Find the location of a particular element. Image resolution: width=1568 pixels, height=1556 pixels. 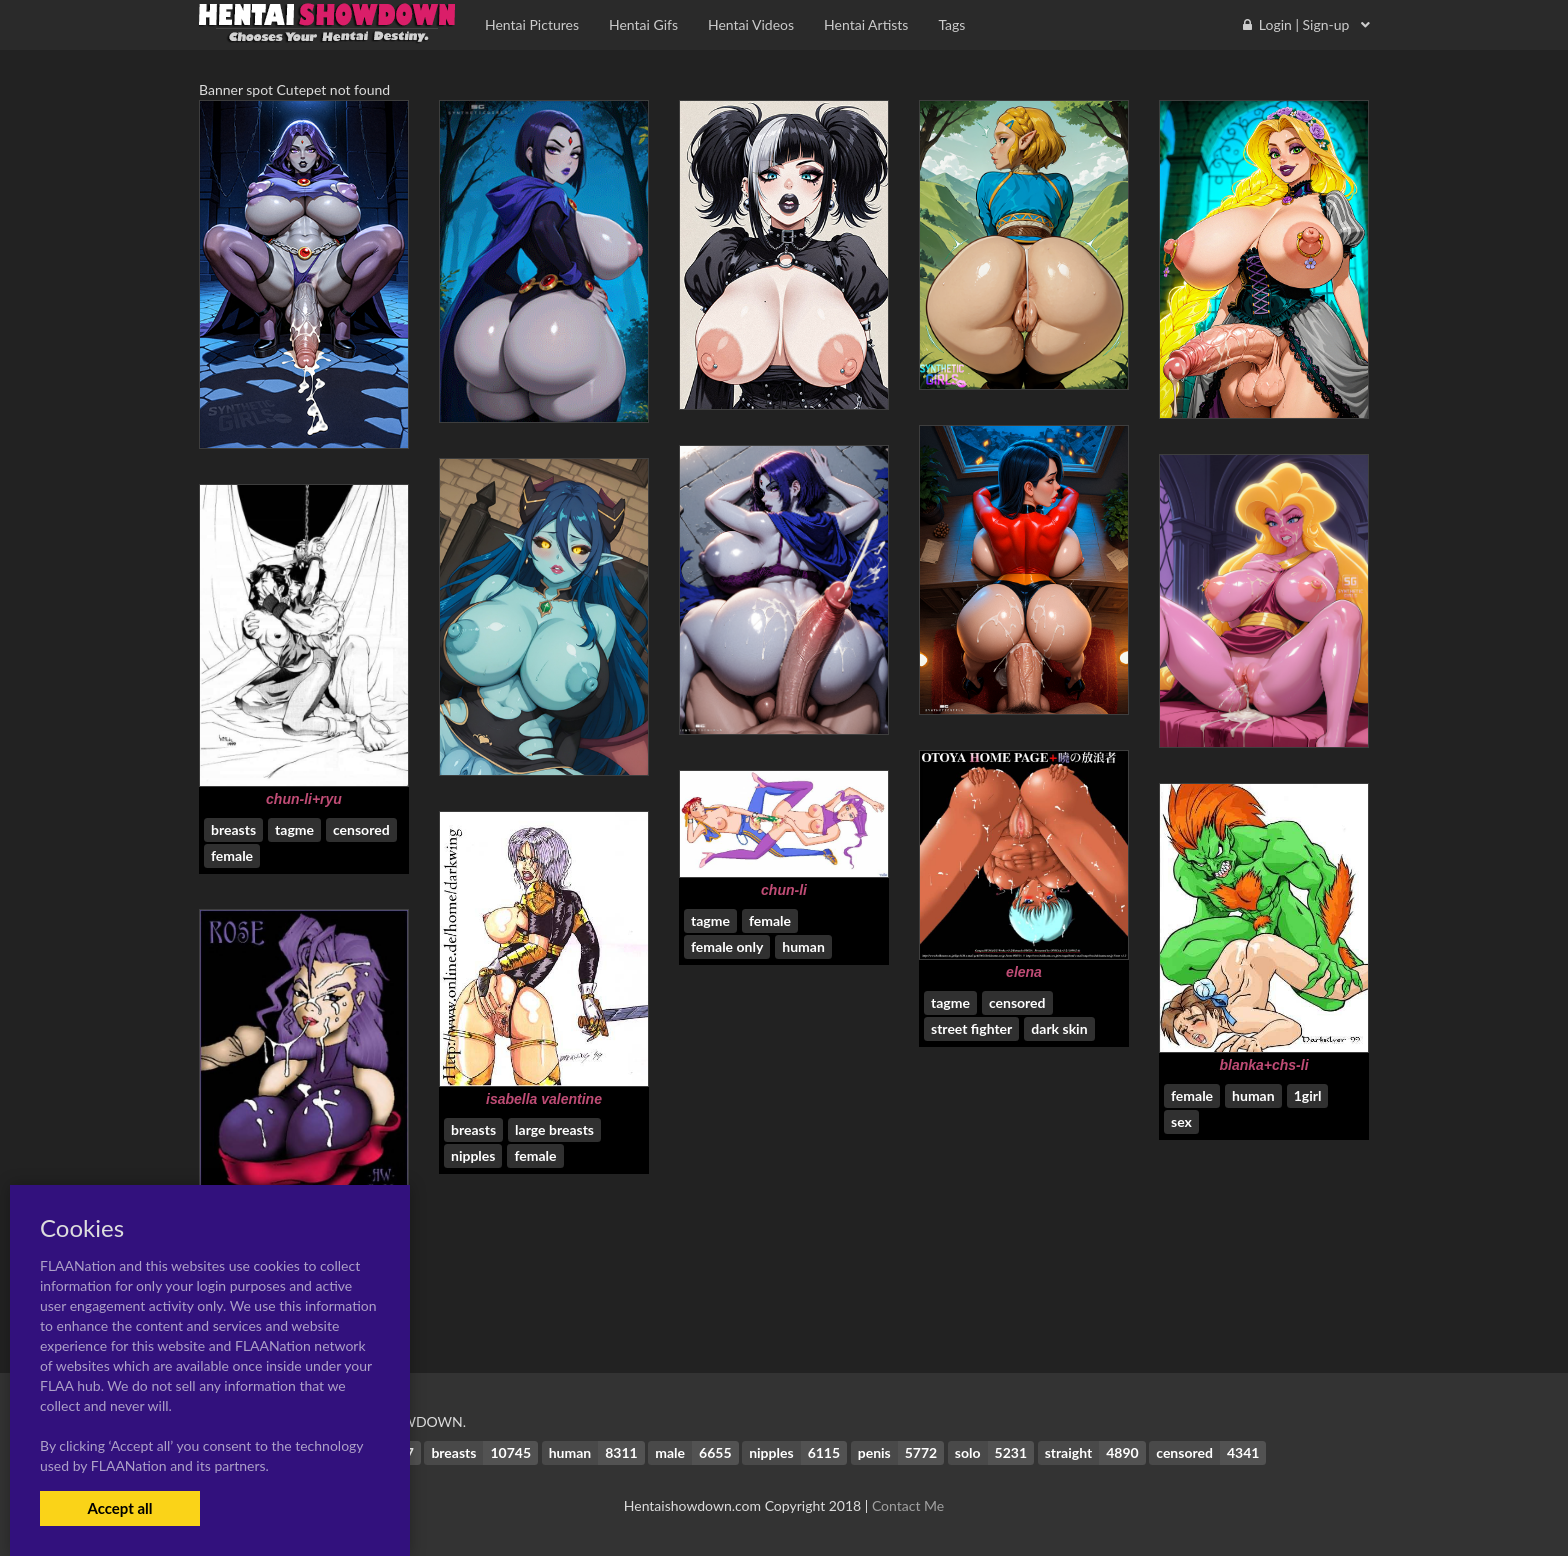

chun-li is located at coordinates (784, 890).